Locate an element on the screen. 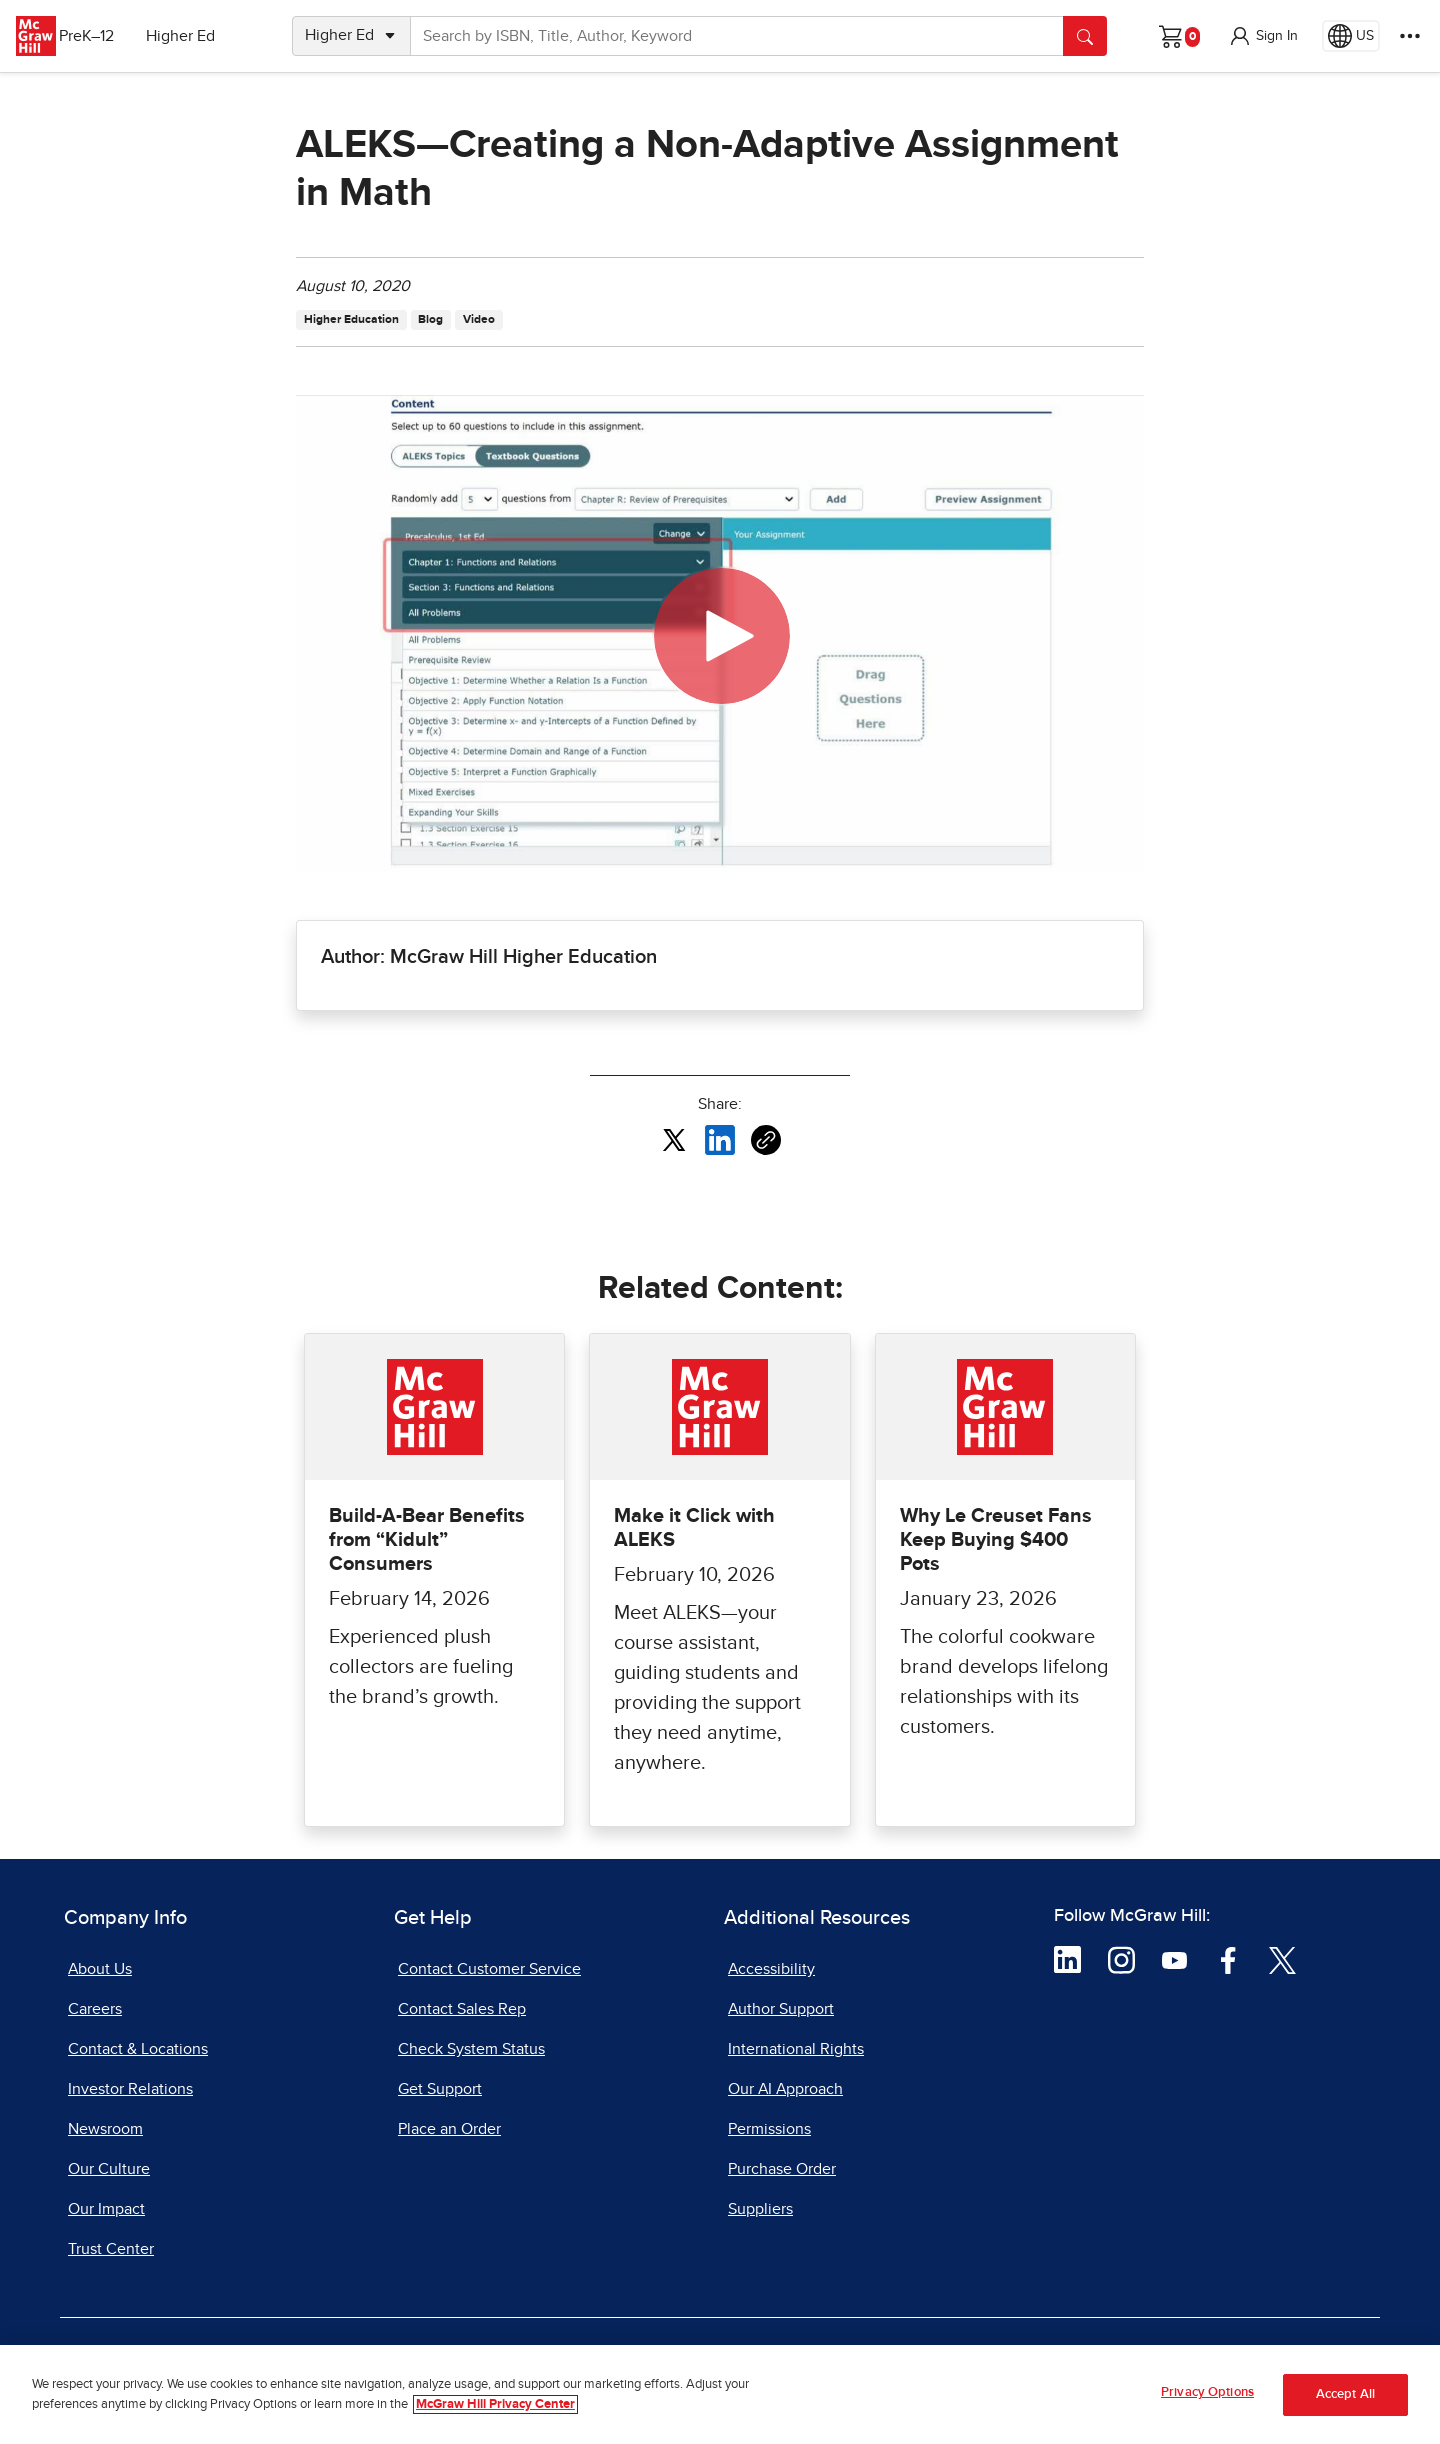 Image resolution: width=1440 pixels, height=2444 pixels. Purchase Order is located at coordinates (782, 2169).